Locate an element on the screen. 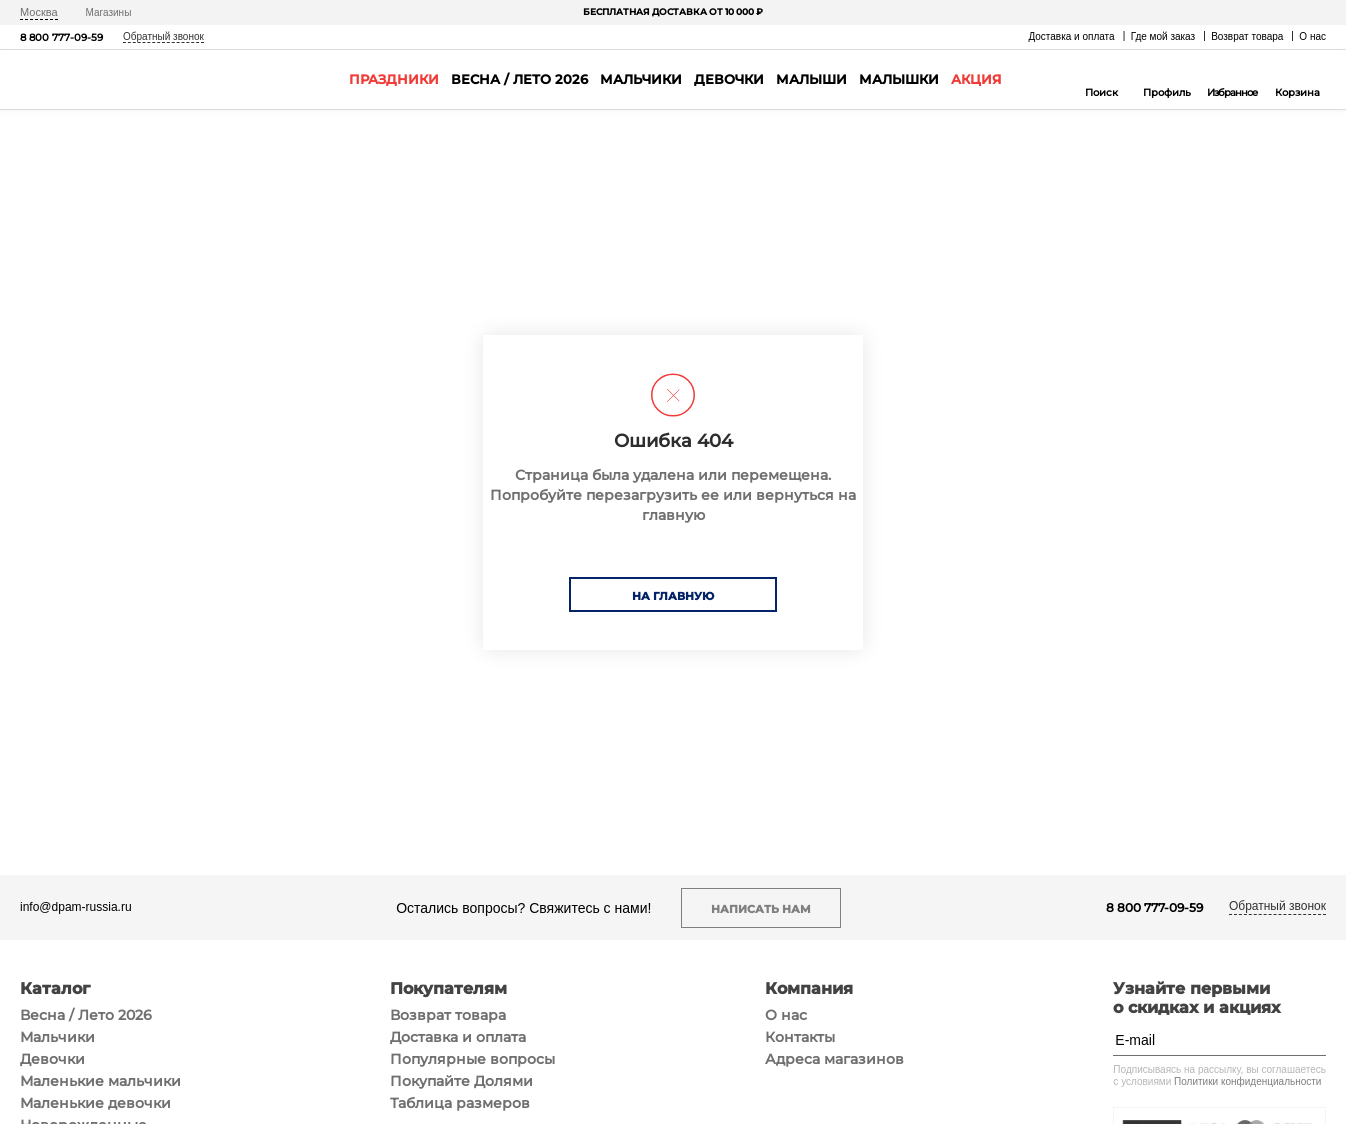 The width and height of the screenshot is (1346, 1124). Адреса магазинов is located at coordinates (834, 1059).